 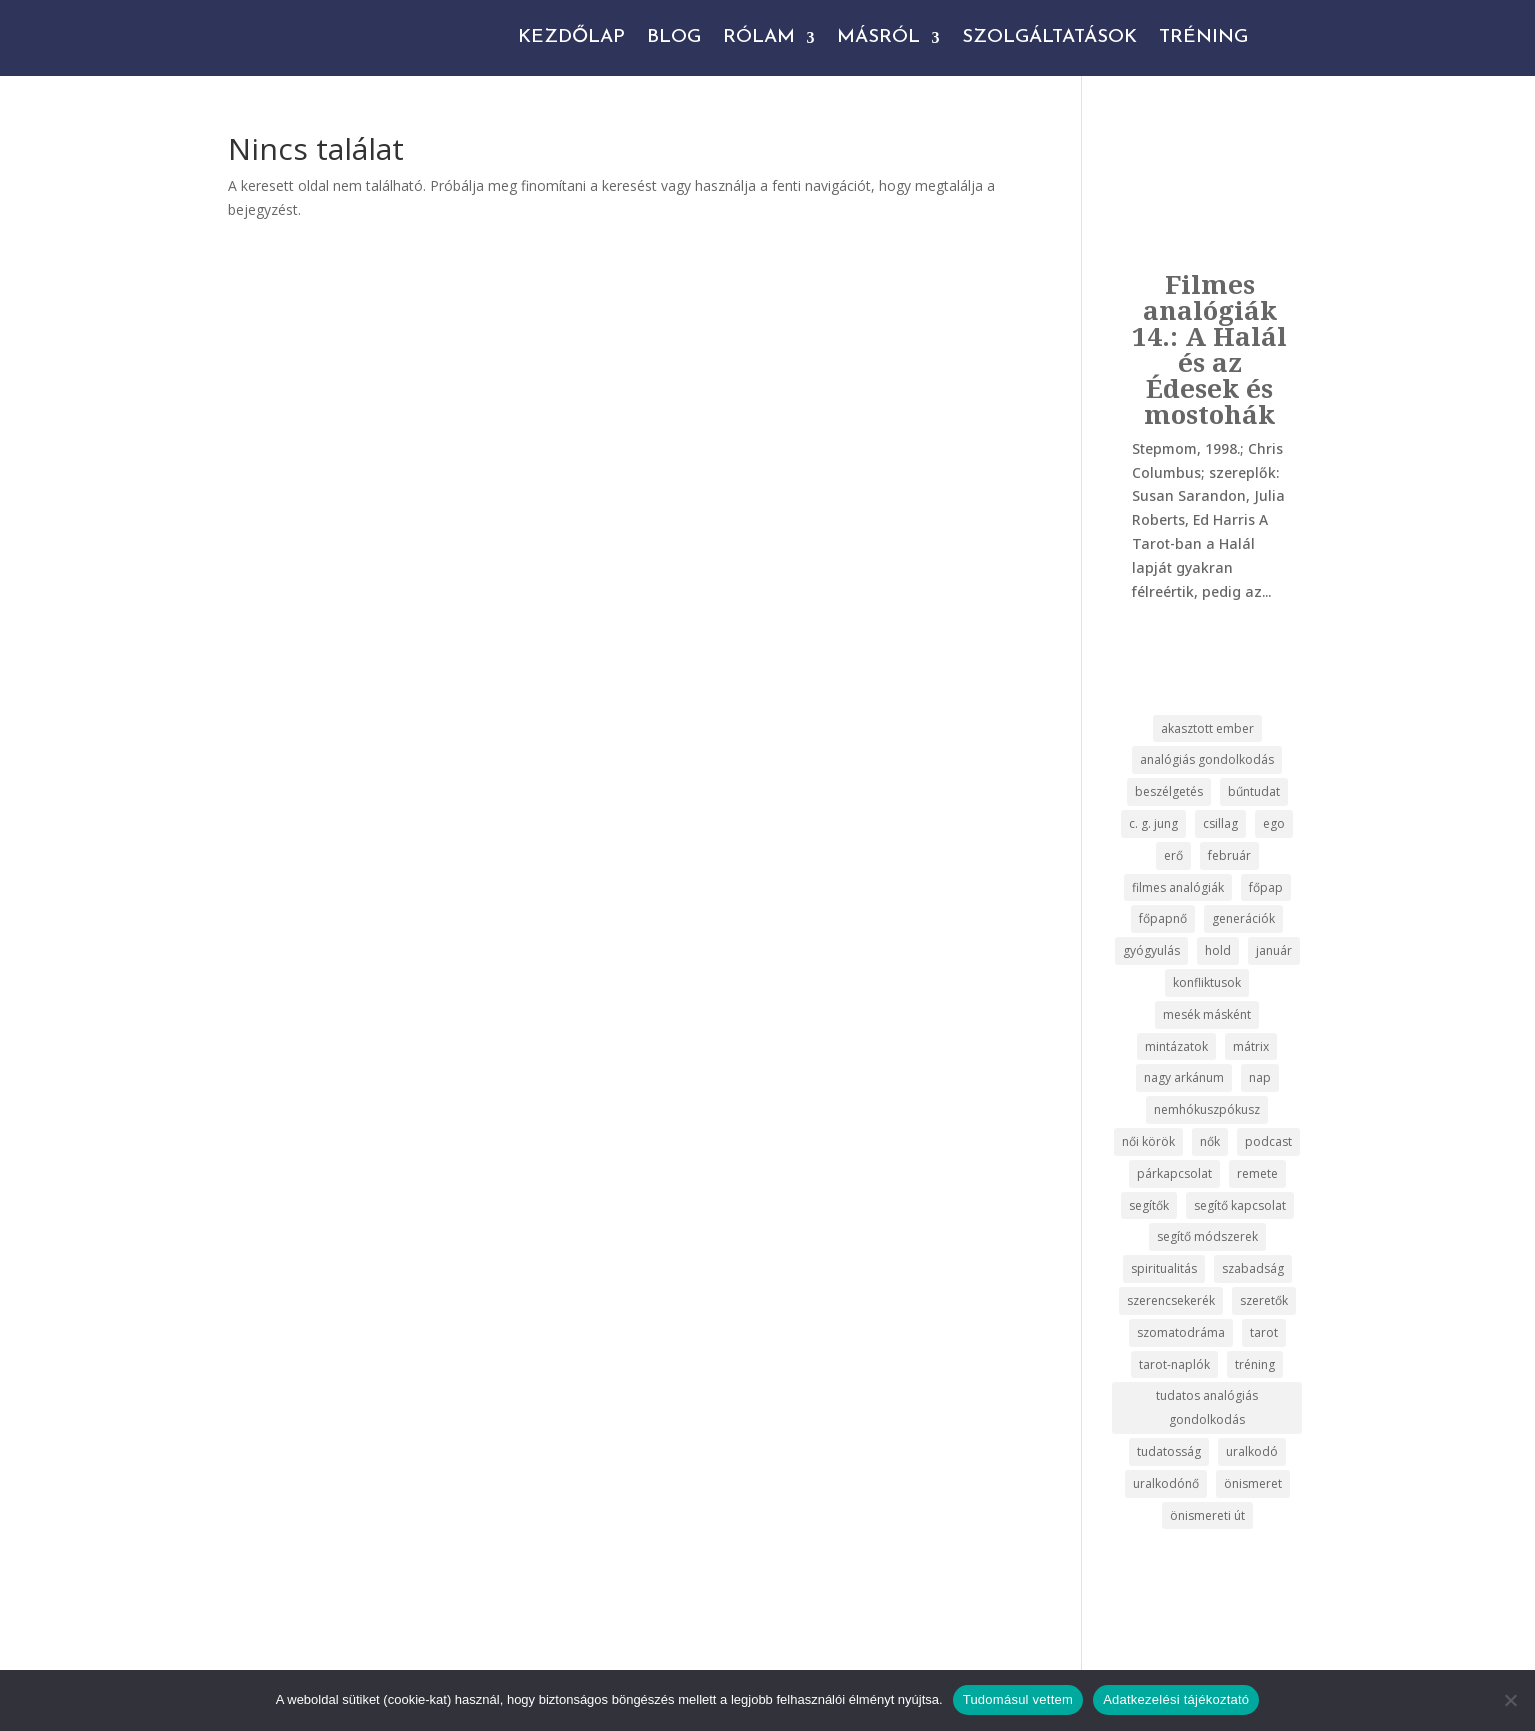 I want to click on gyógyulás [gyógyulás (8 elem)], so click(x=1151, y=950).